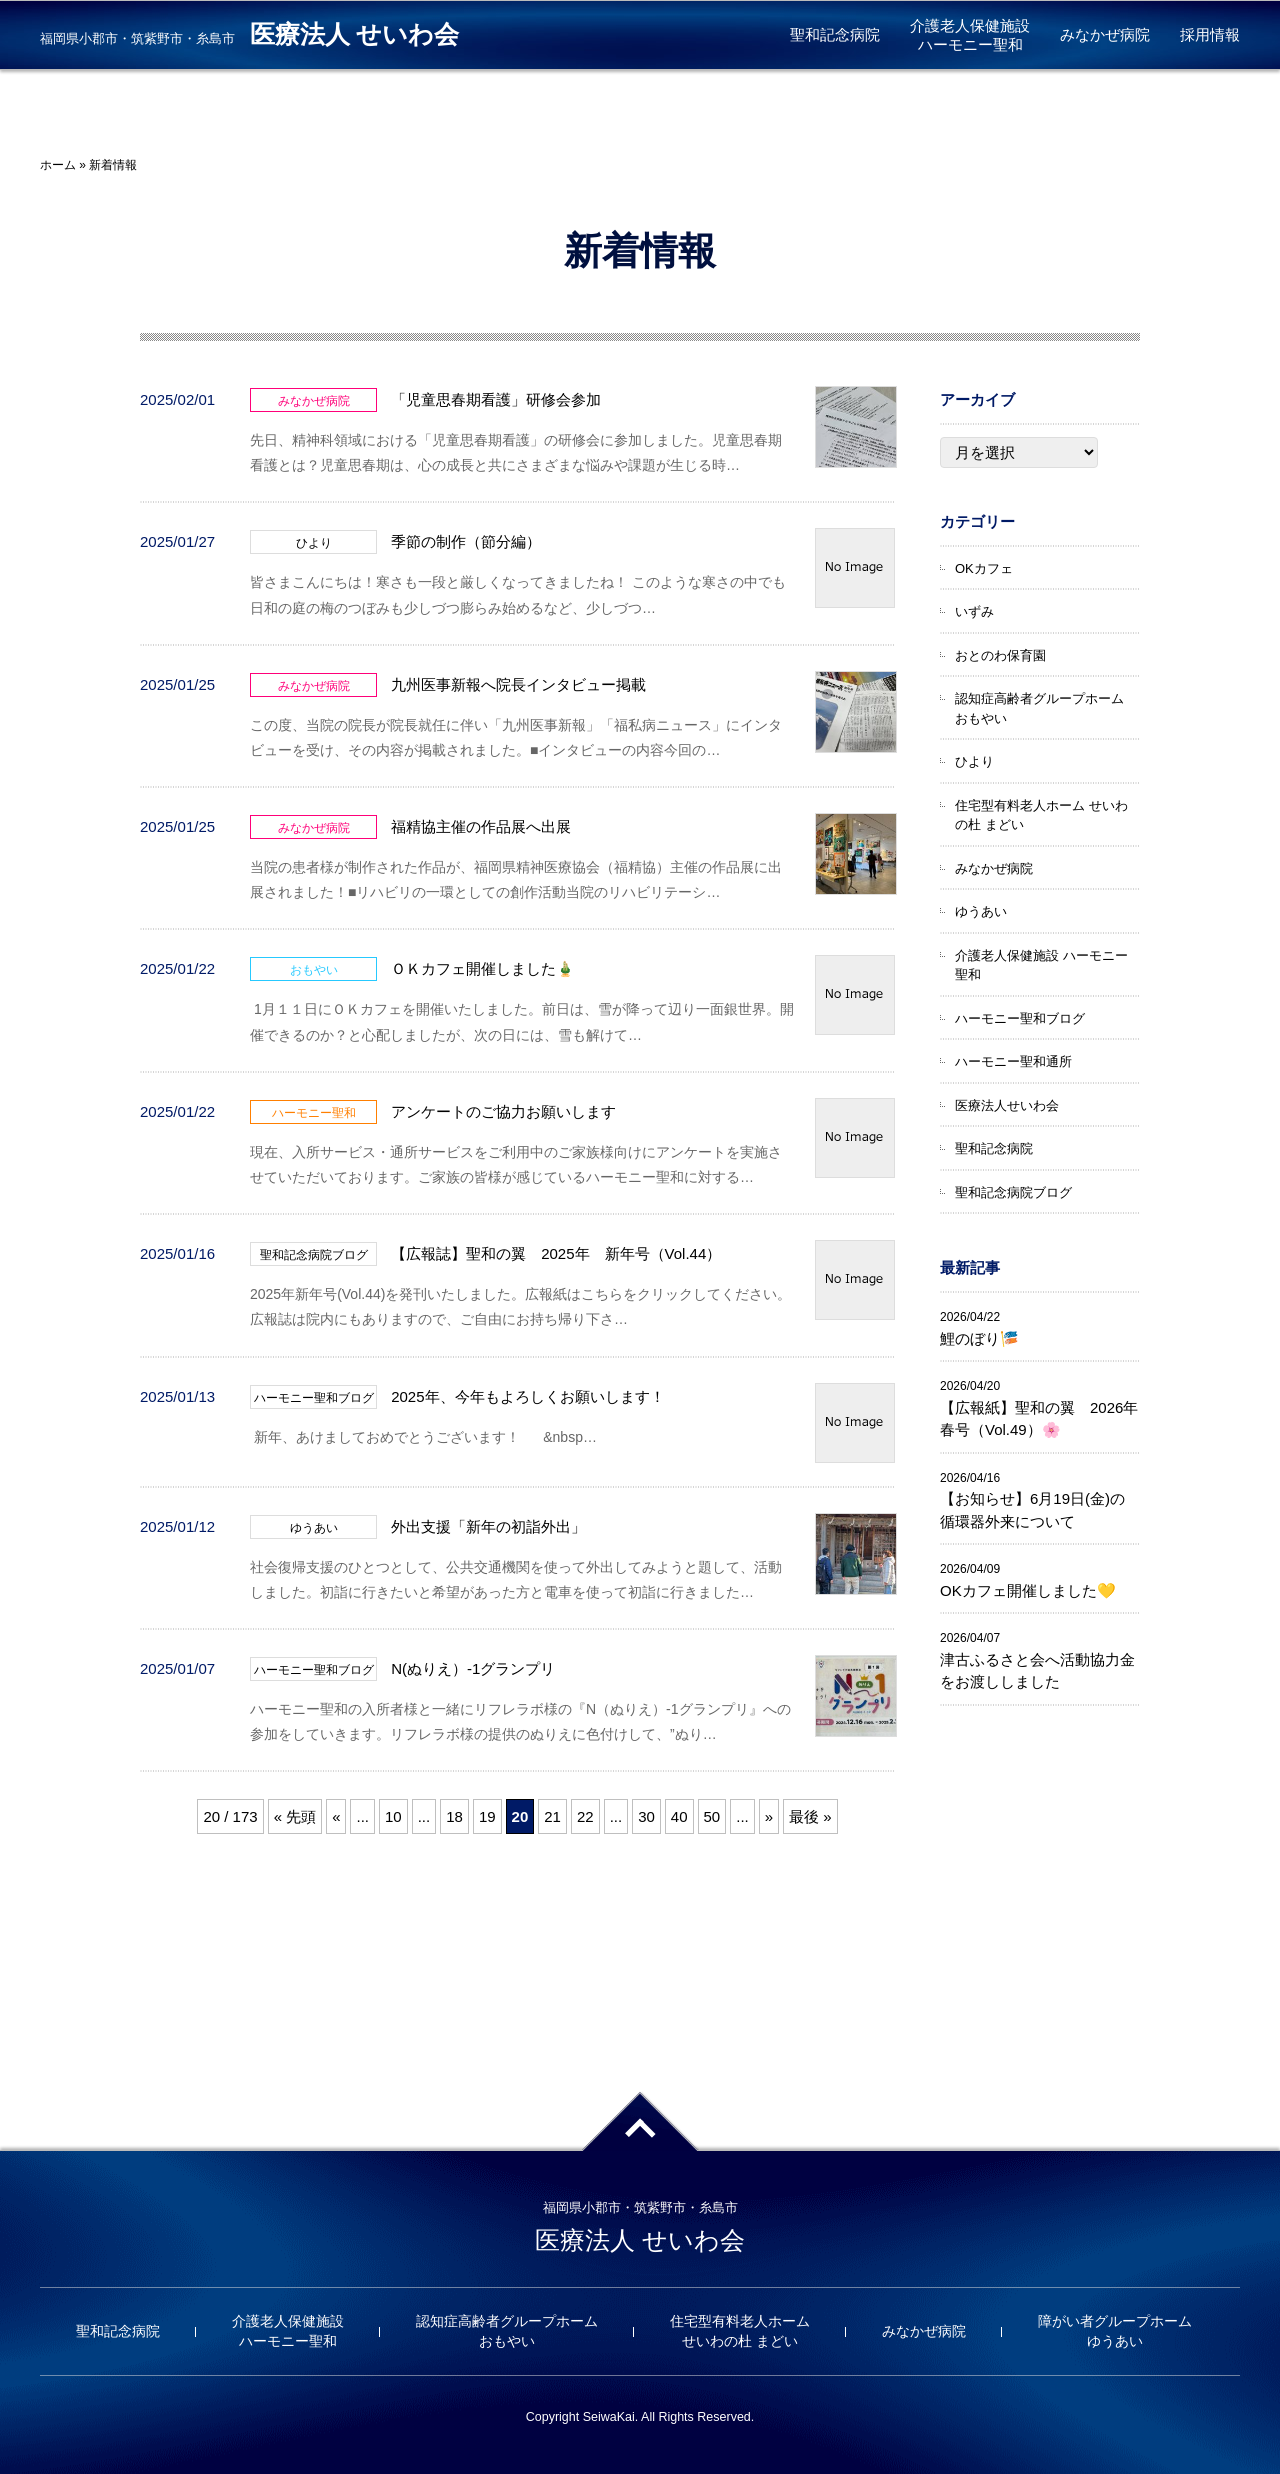 This screenshot has width=1280, height=2474. Describe the element at coordinates (679, 1816) in the screenshot. I see `40` at that location.